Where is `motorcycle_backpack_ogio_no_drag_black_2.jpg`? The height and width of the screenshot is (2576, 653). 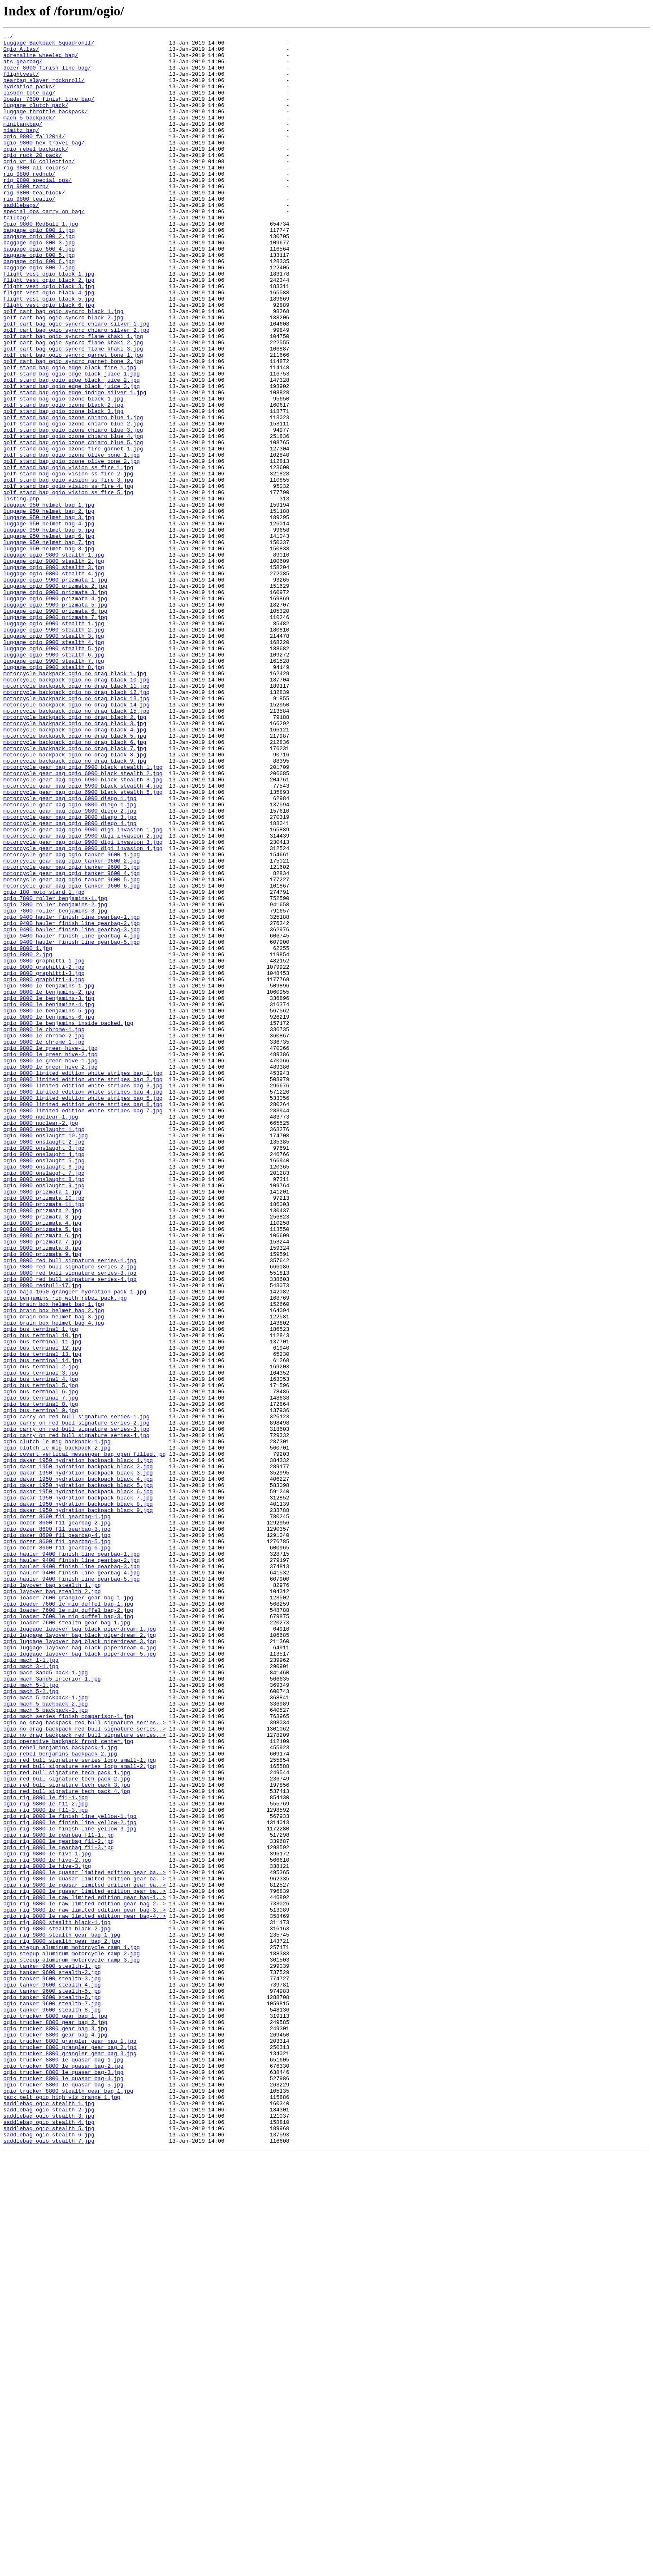 motorcycle_backpack_ogio_no_drag_black_2.jpg is located at coordinates (74, 854).